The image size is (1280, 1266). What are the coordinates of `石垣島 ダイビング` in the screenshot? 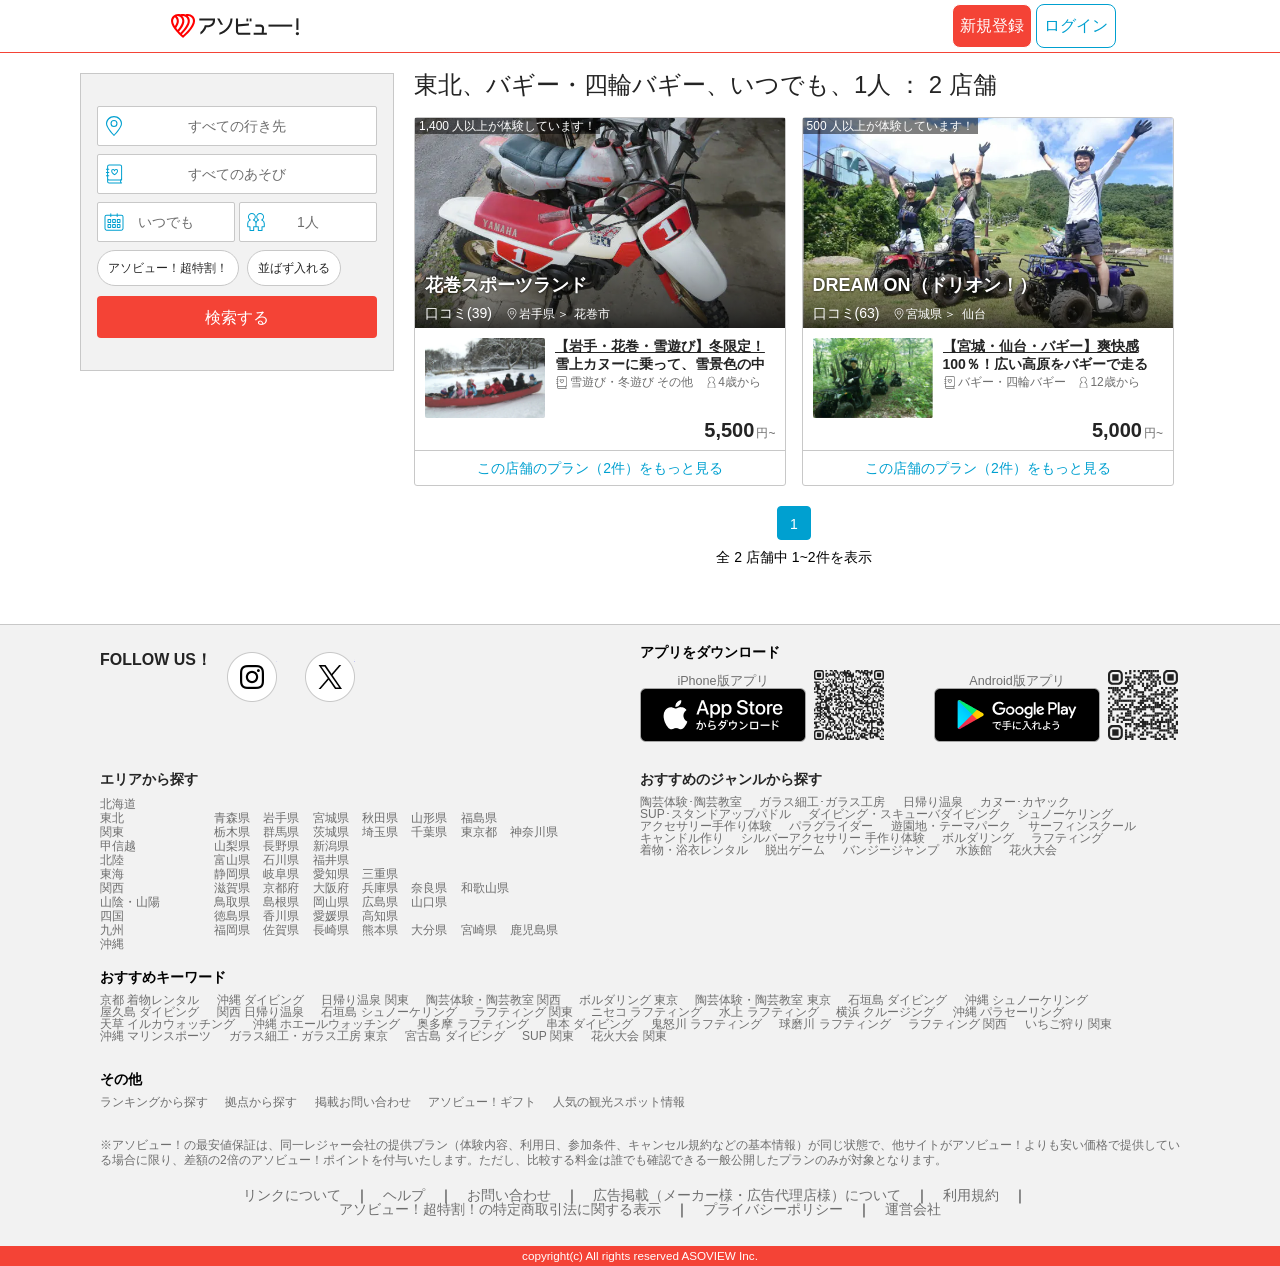 It's located at (897, 1000).